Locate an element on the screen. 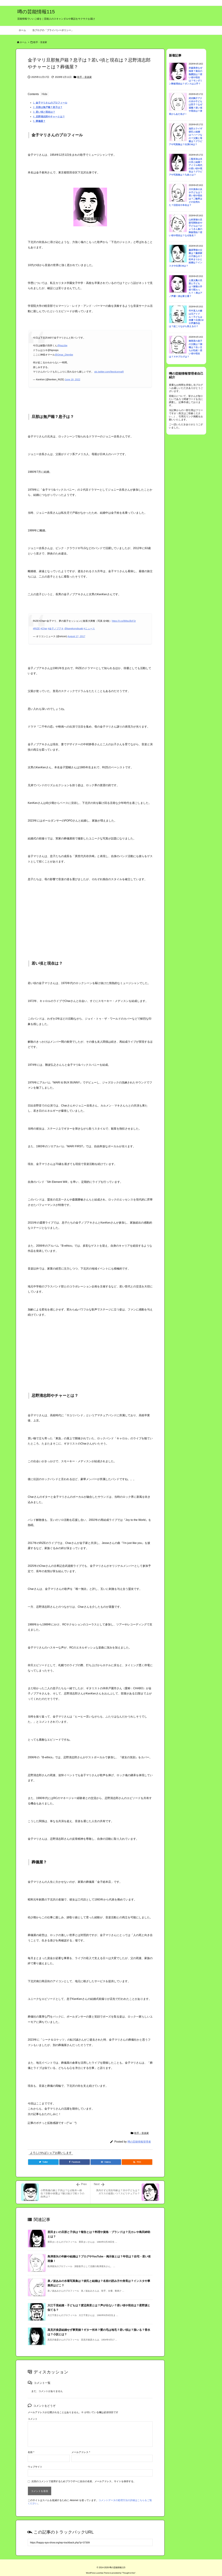 This screenshot has width=222, height=2576. pic.twitter.com/9ex4cxnyaR is located at coordinates (109, 371).